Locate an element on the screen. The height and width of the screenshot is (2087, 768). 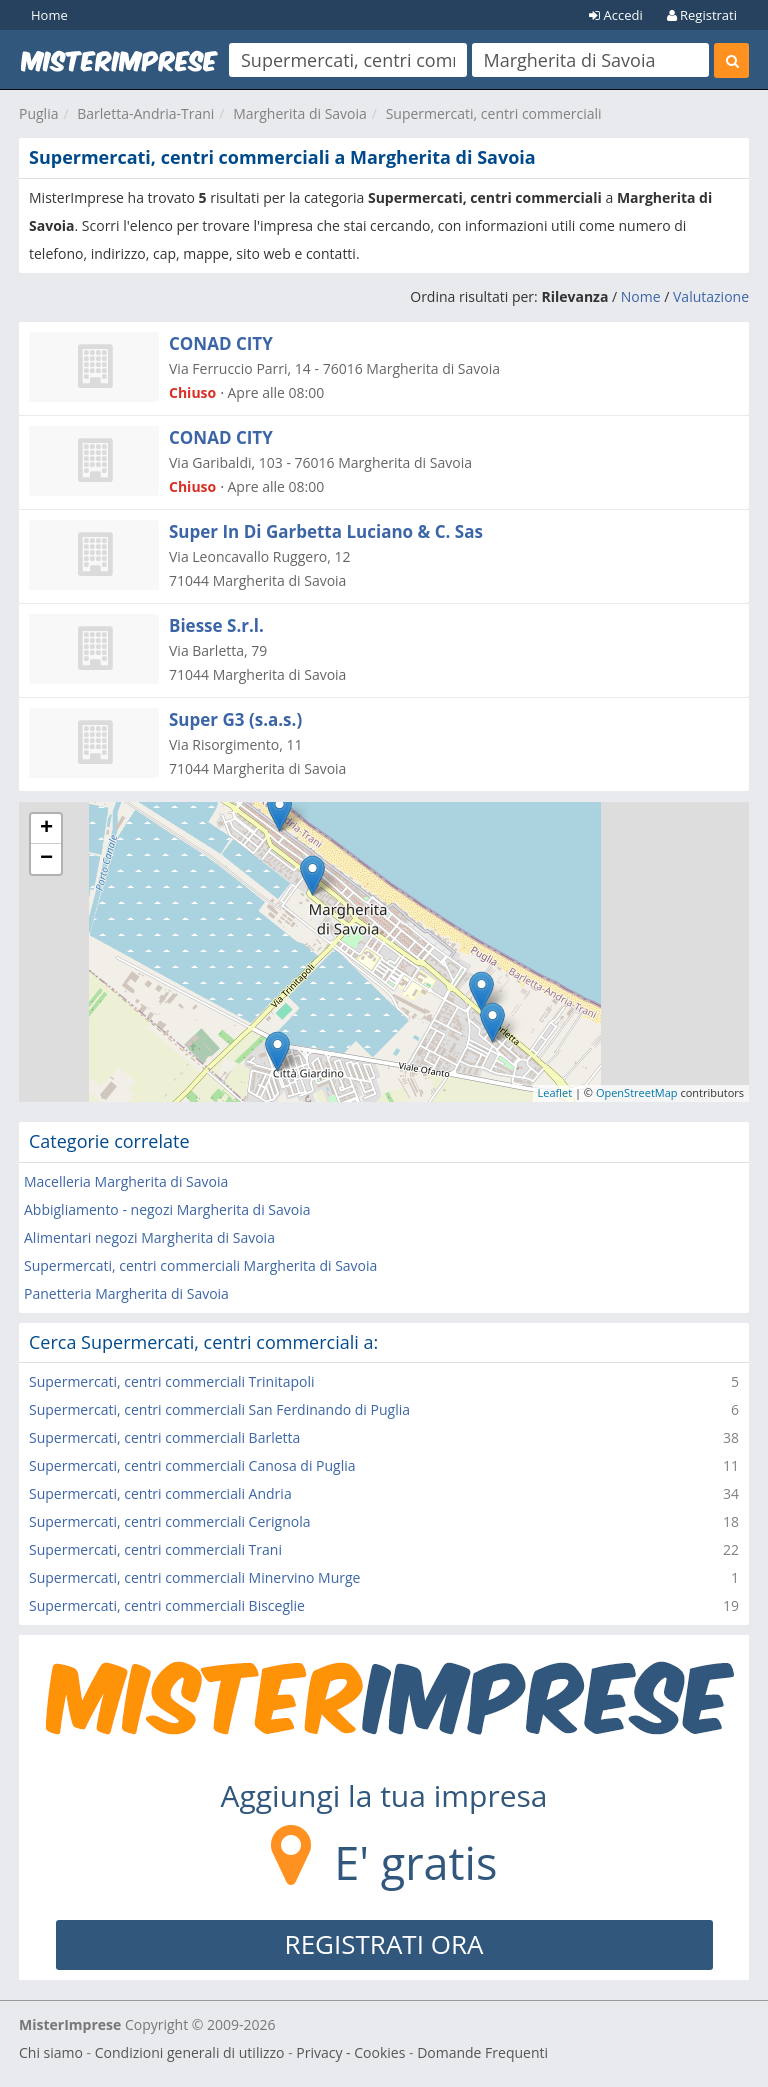
Supermercati, centri commerciali Margherita di Savoia is located at coordinates (200, 1265).